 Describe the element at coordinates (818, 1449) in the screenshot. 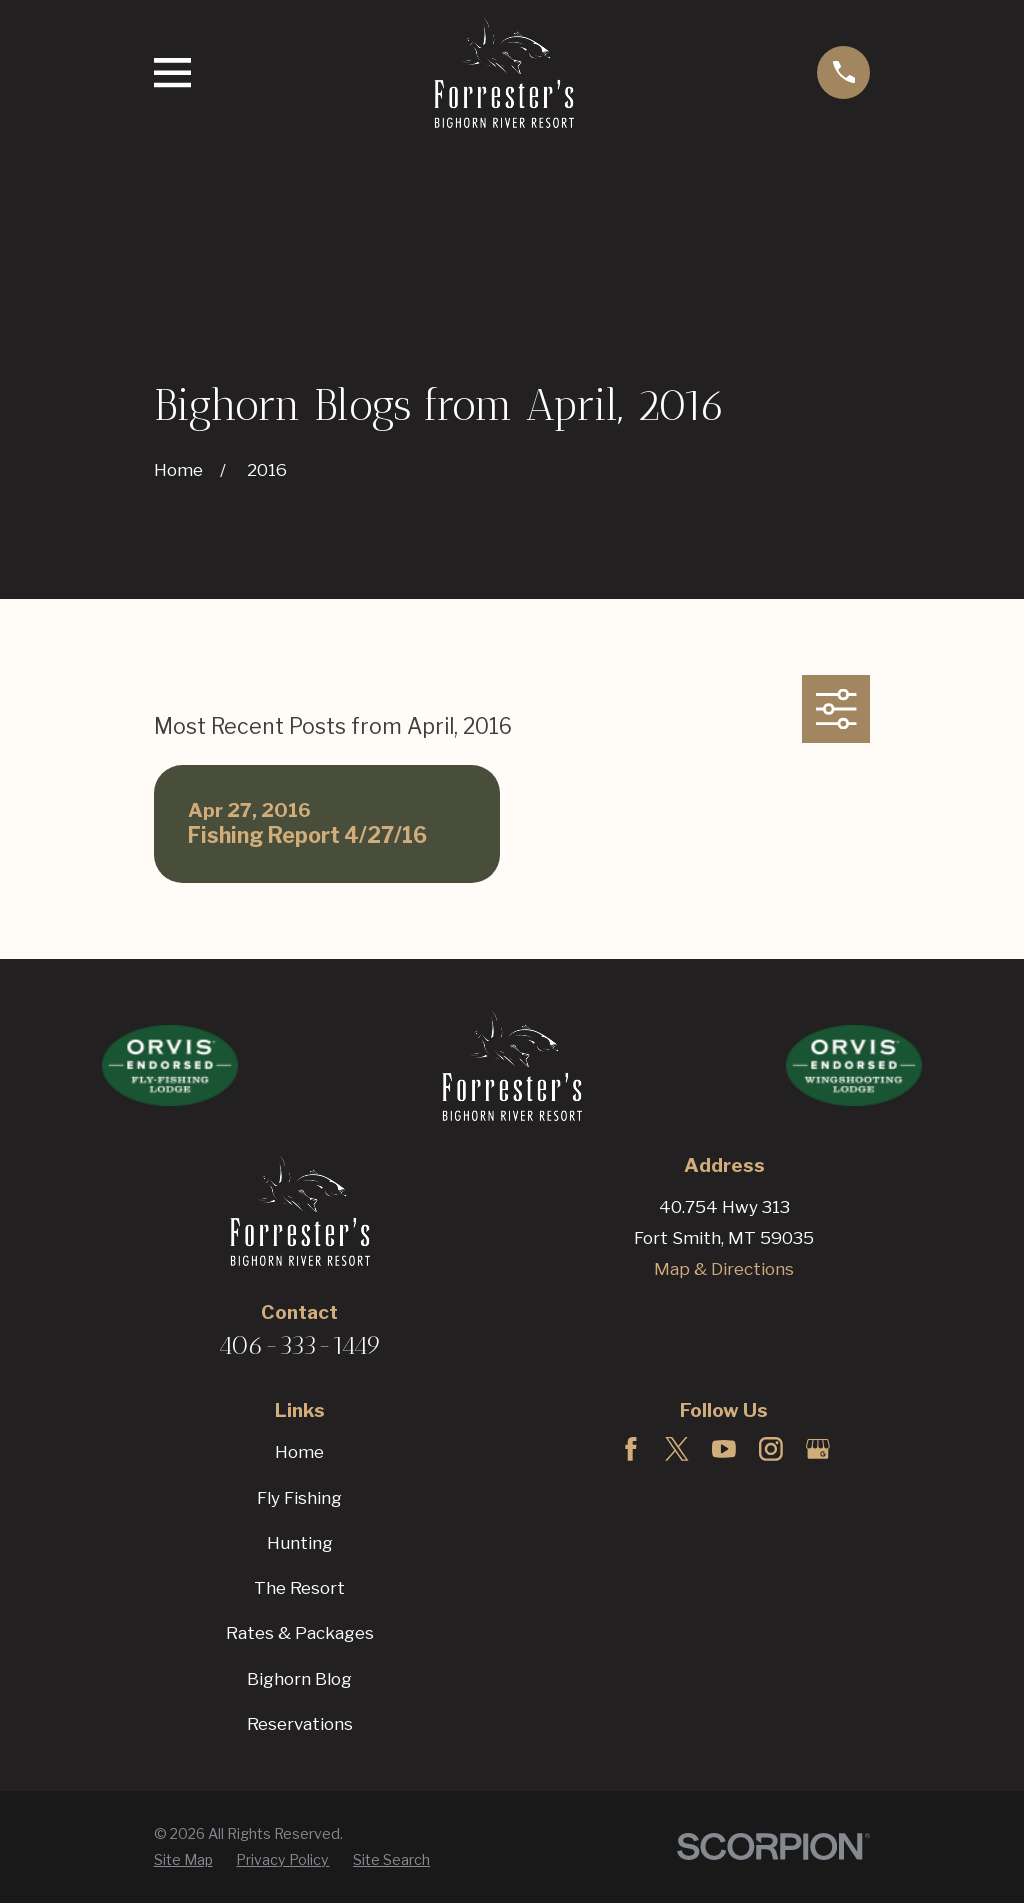

I see `[Google Business Profile]` at that location.